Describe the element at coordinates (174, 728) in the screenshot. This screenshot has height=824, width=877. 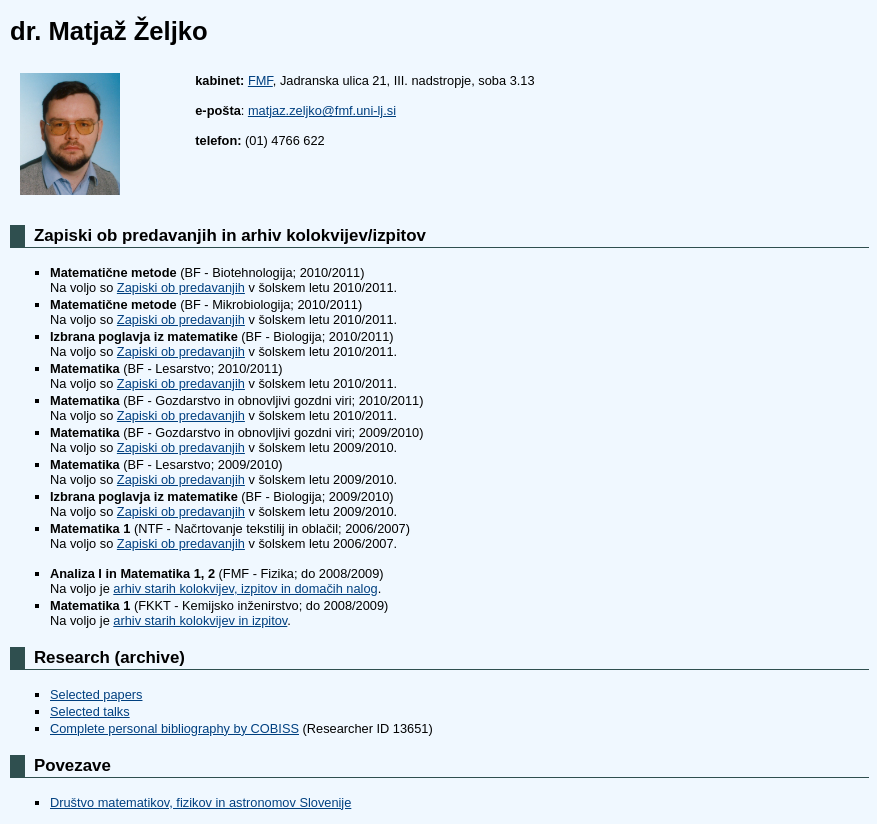
I see `Complete personal bibliography by COBISS` at that location.